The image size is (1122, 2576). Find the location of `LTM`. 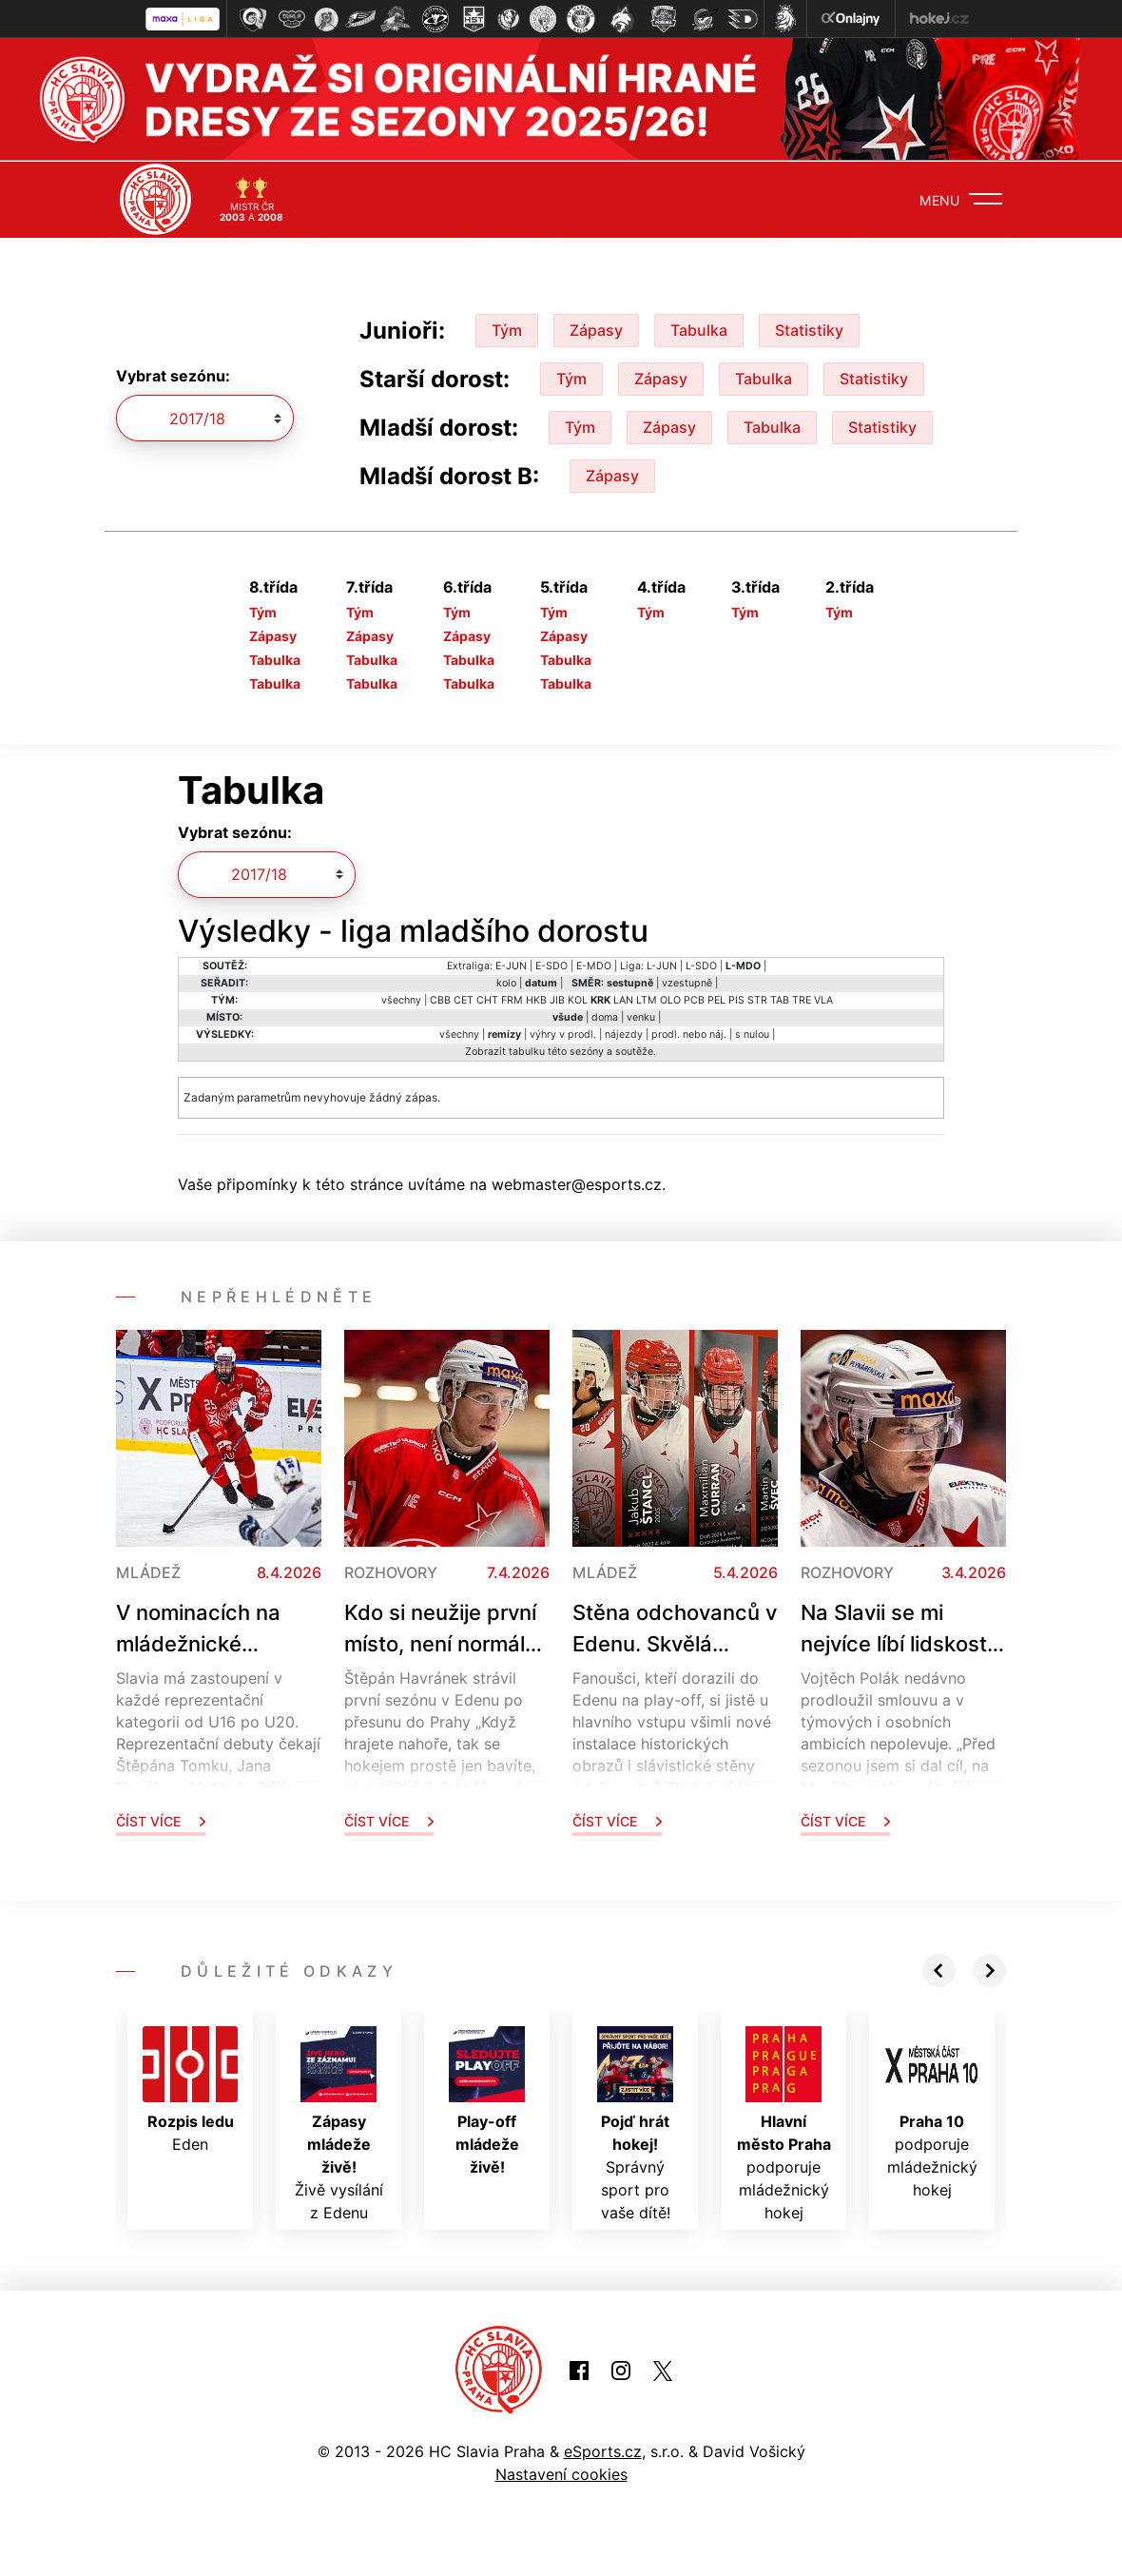

LTM is located at coordinates (646, 999).